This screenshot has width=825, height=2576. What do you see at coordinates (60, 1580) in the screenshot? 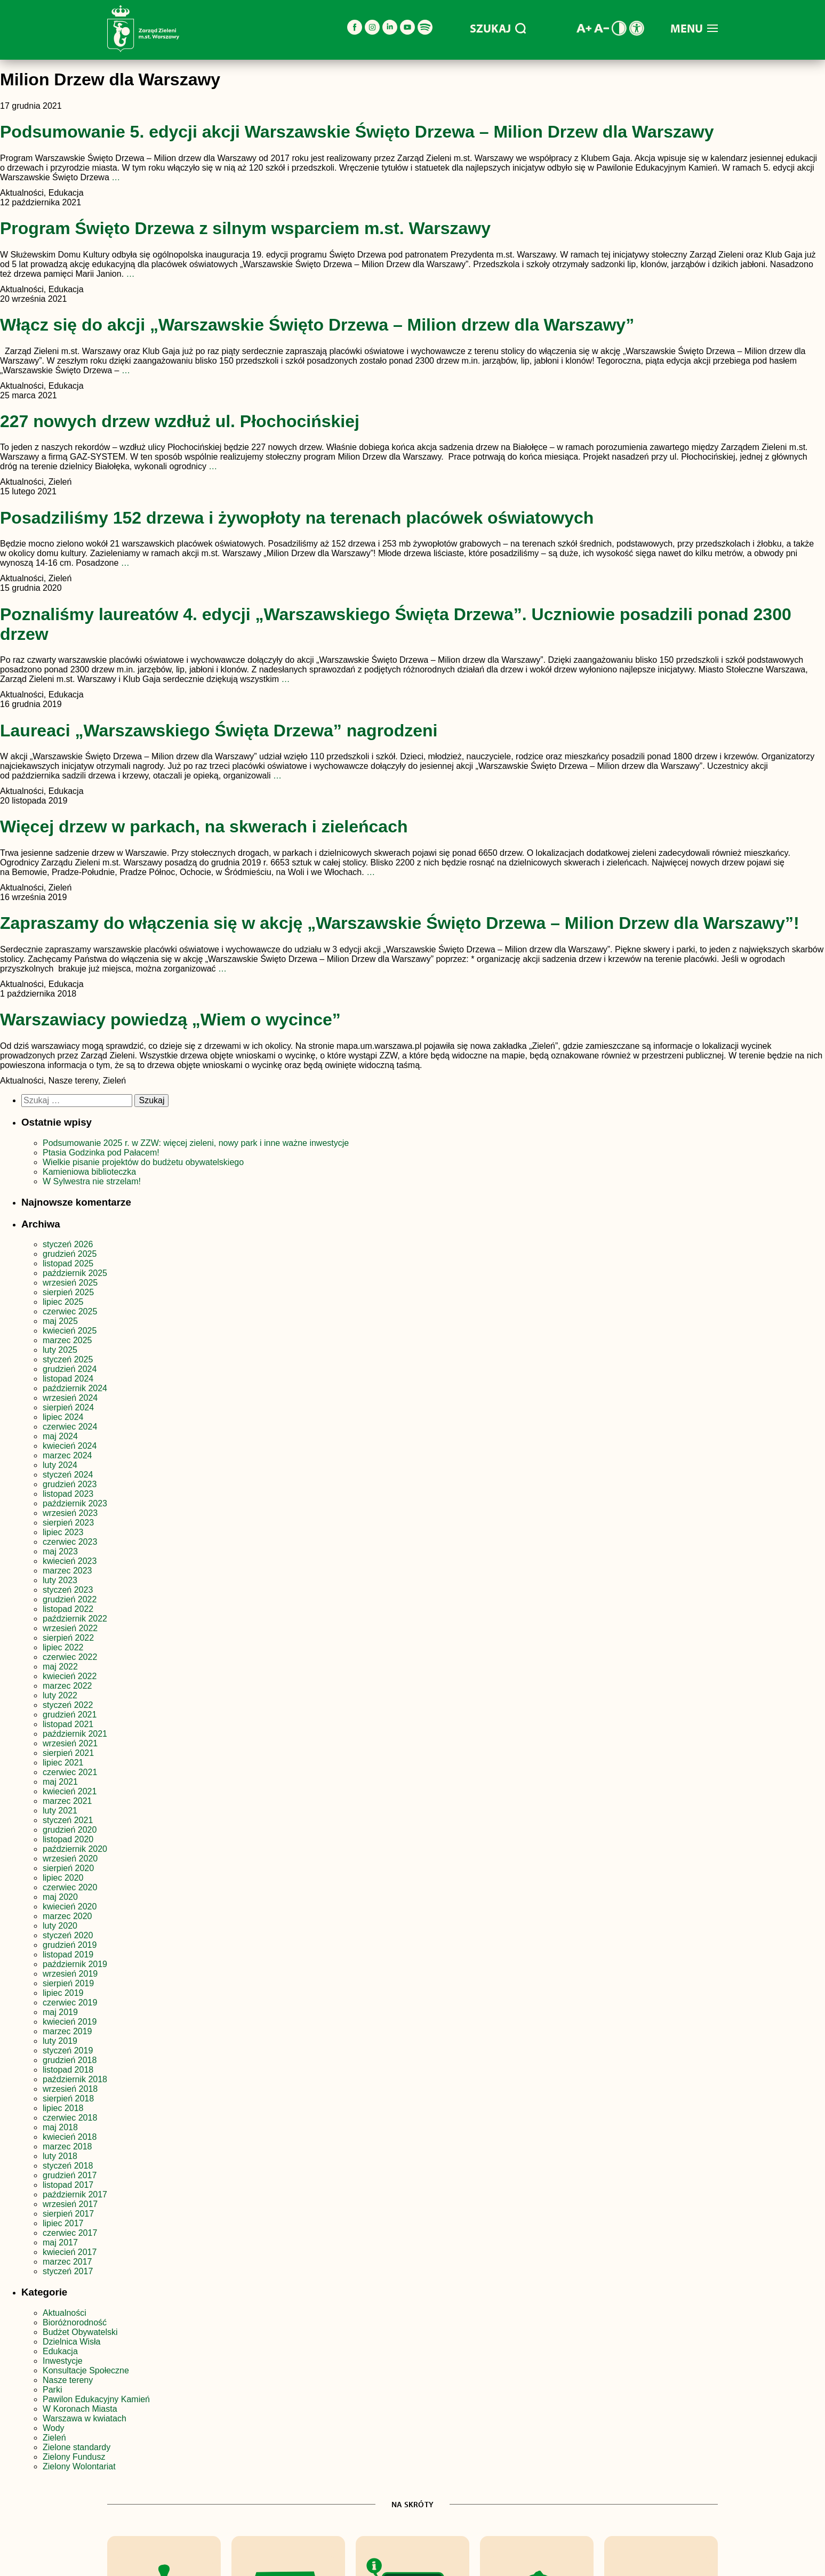
I see `luty 2023` at bounding box center [60, 1580].